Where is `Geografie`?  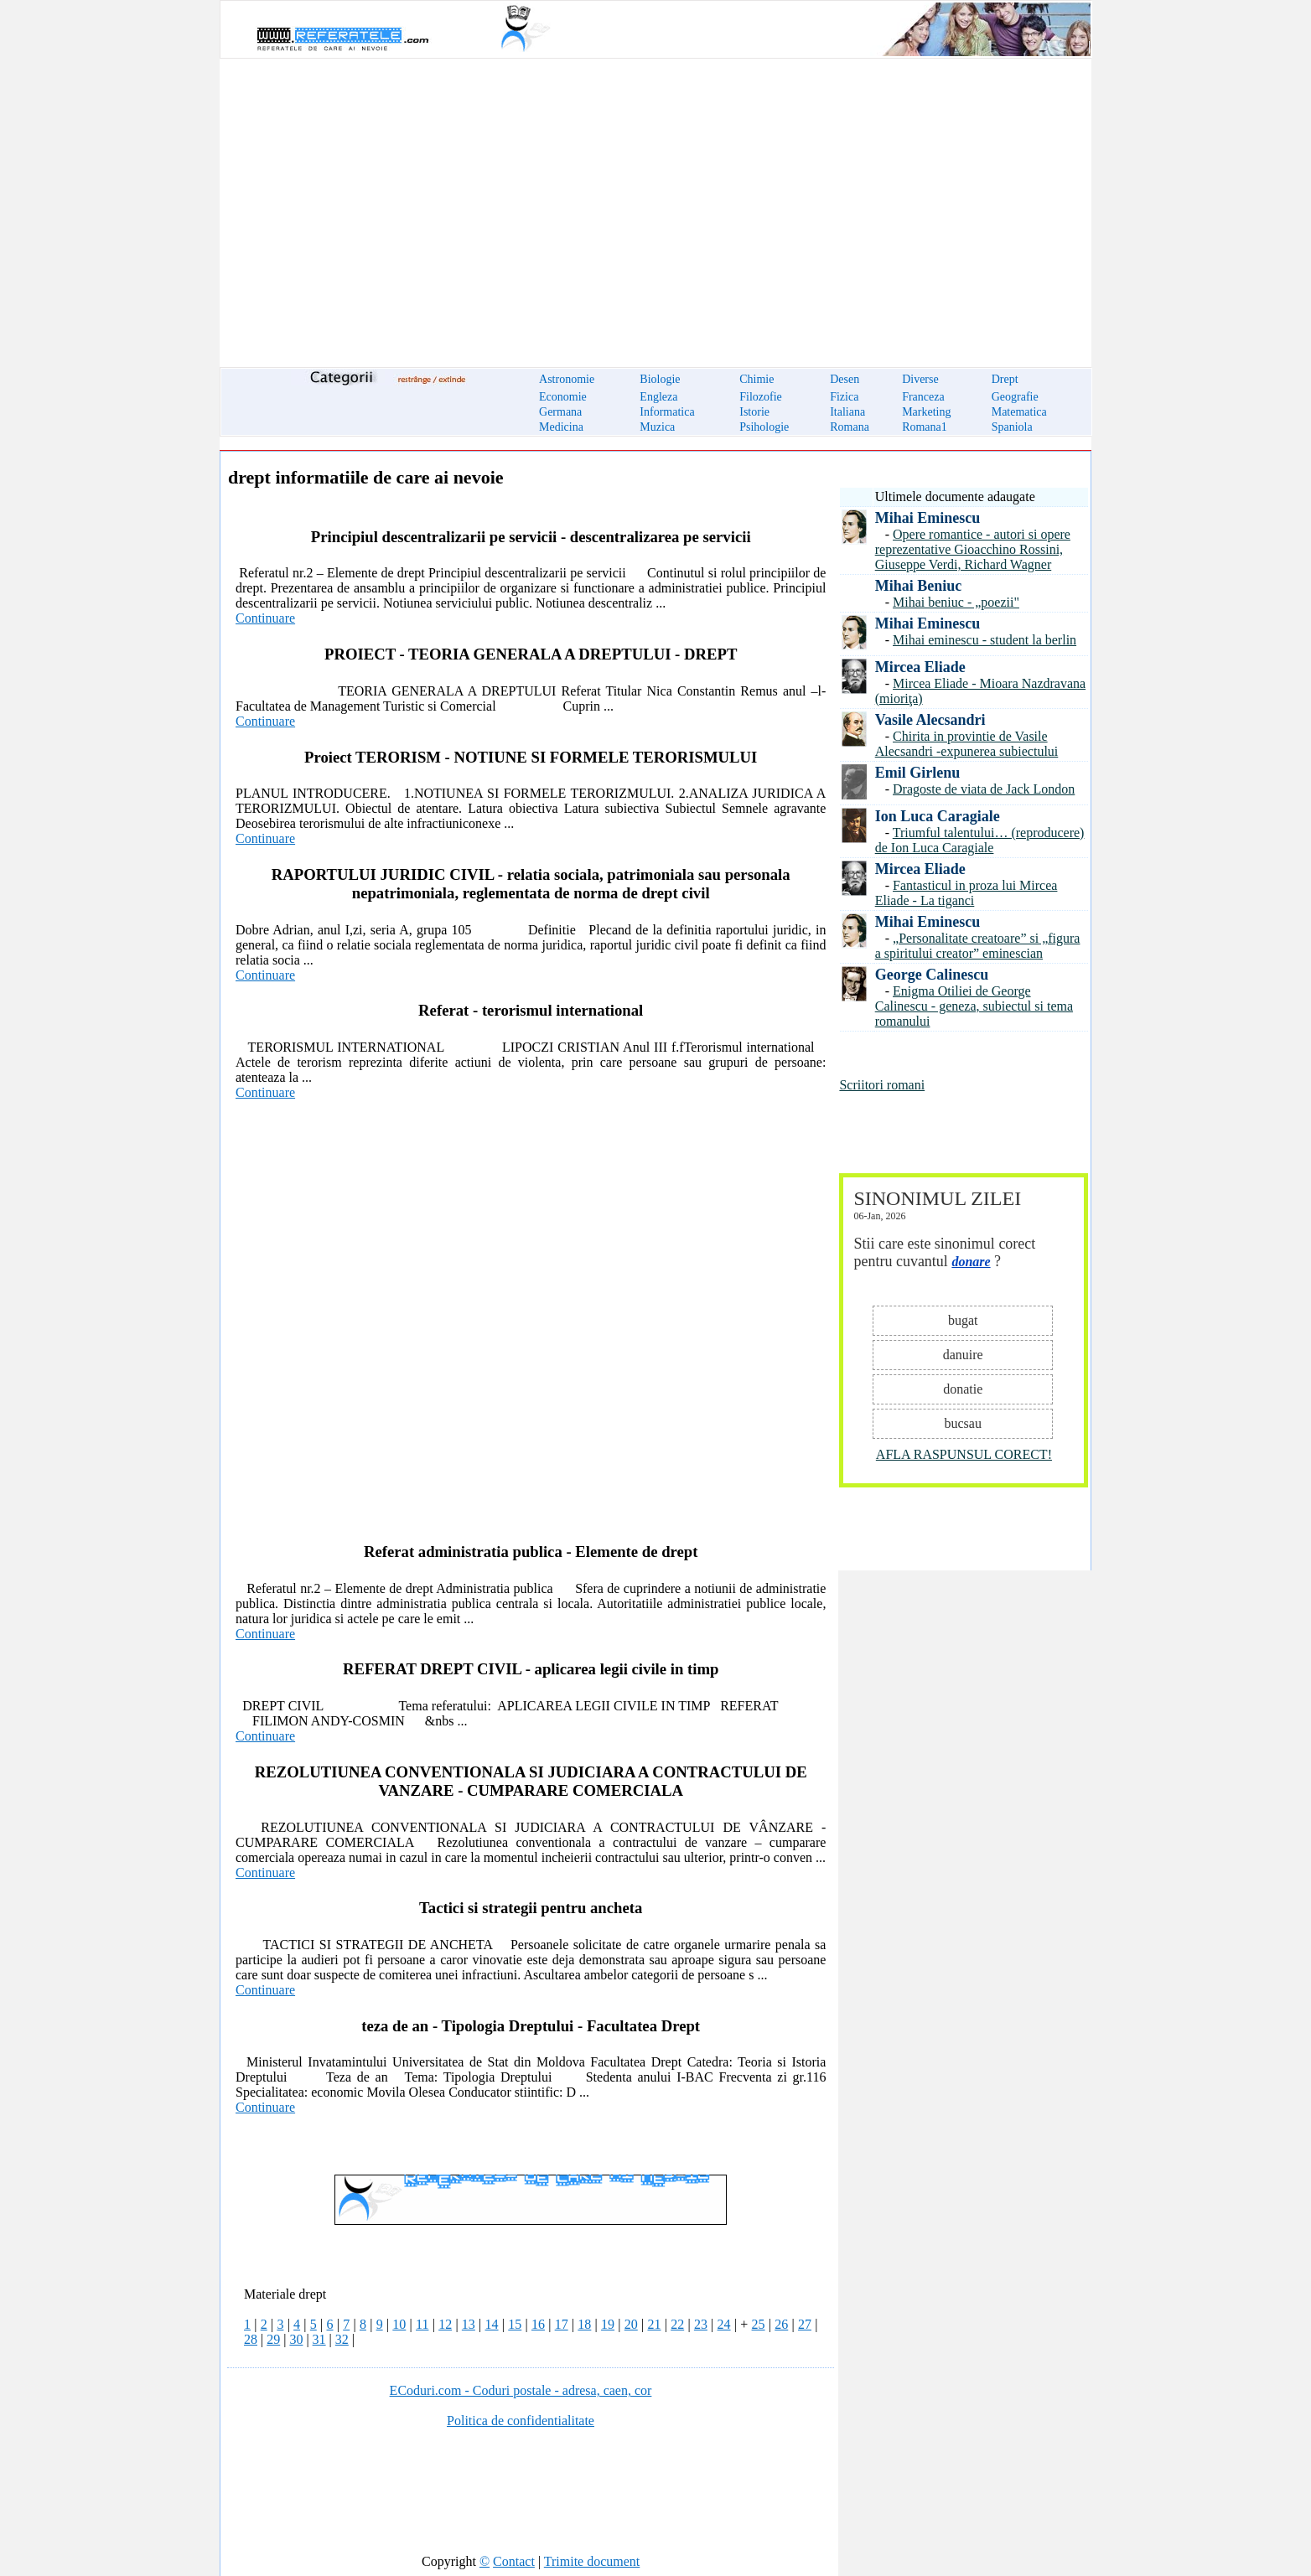 Geografie is located at coordinates (1015, 397).